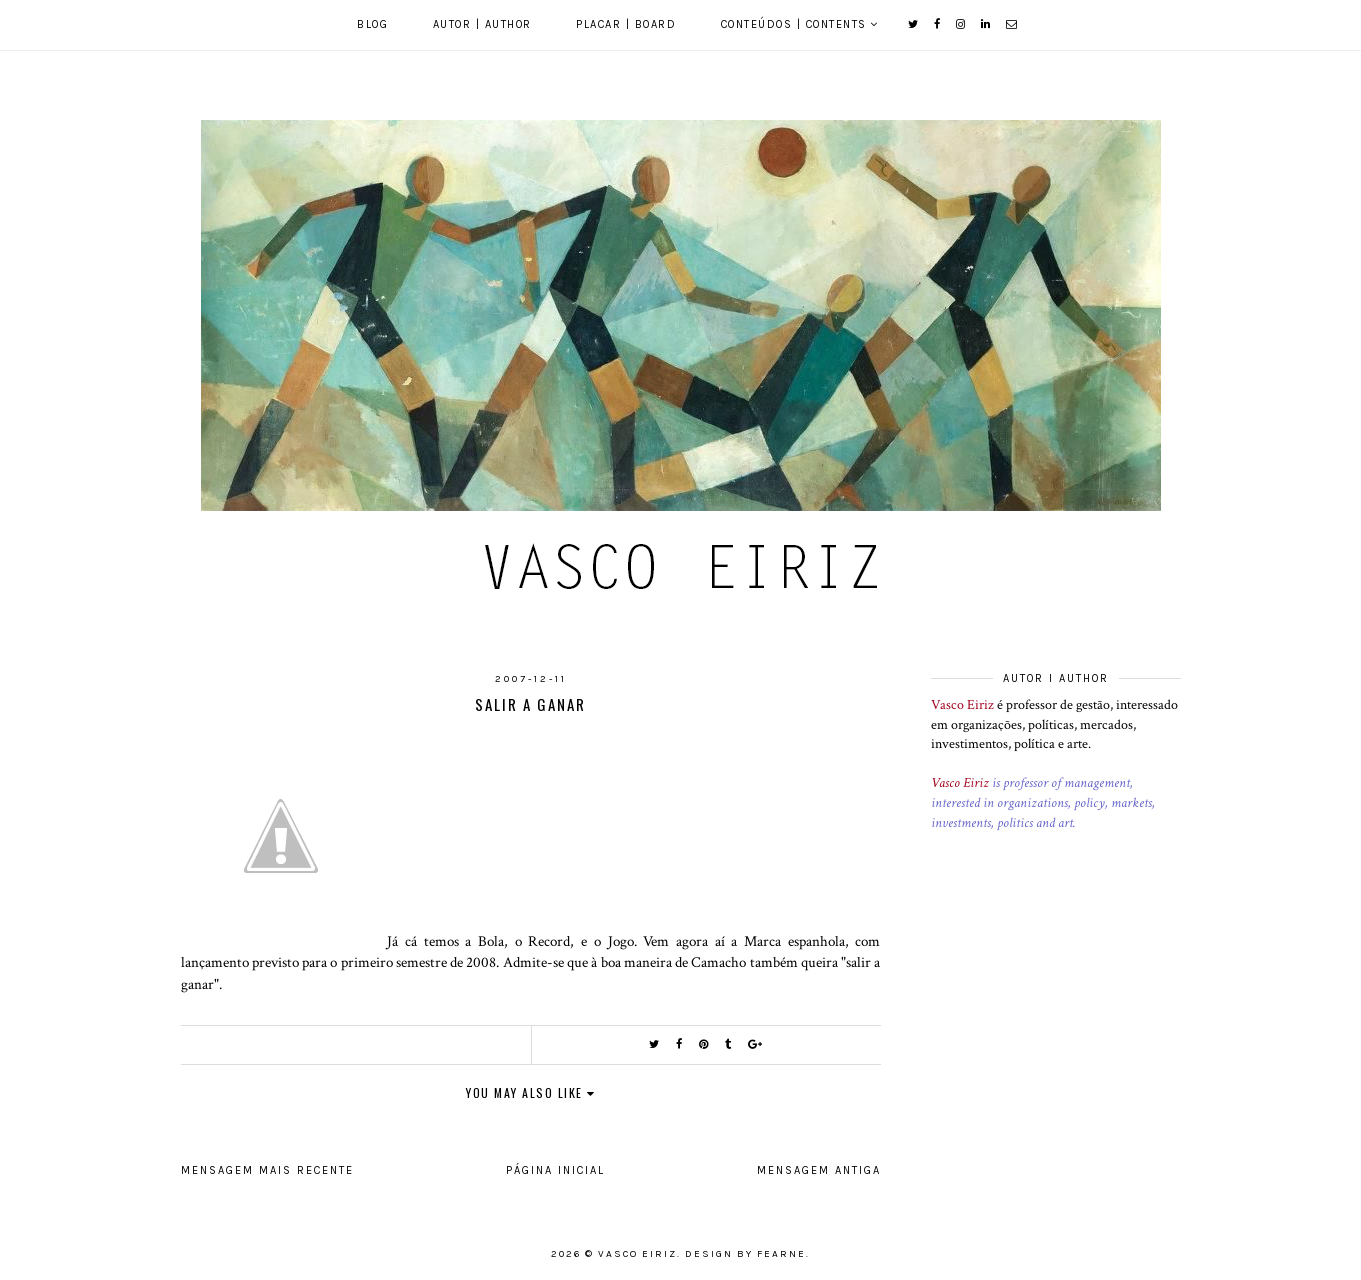 This screenshot has width=1361, height=1280. I want to click on Mensagem mais recente, so click(267, 1170).